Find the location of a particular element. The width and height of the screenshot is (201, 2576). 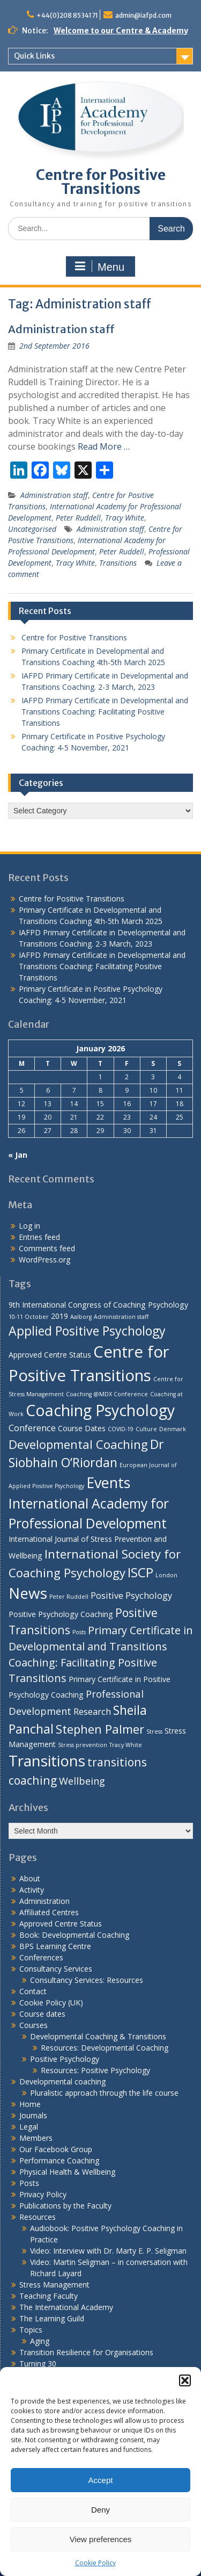

Administration staff [Administration staff (1 item)] is located at coordinates (121, 1317).